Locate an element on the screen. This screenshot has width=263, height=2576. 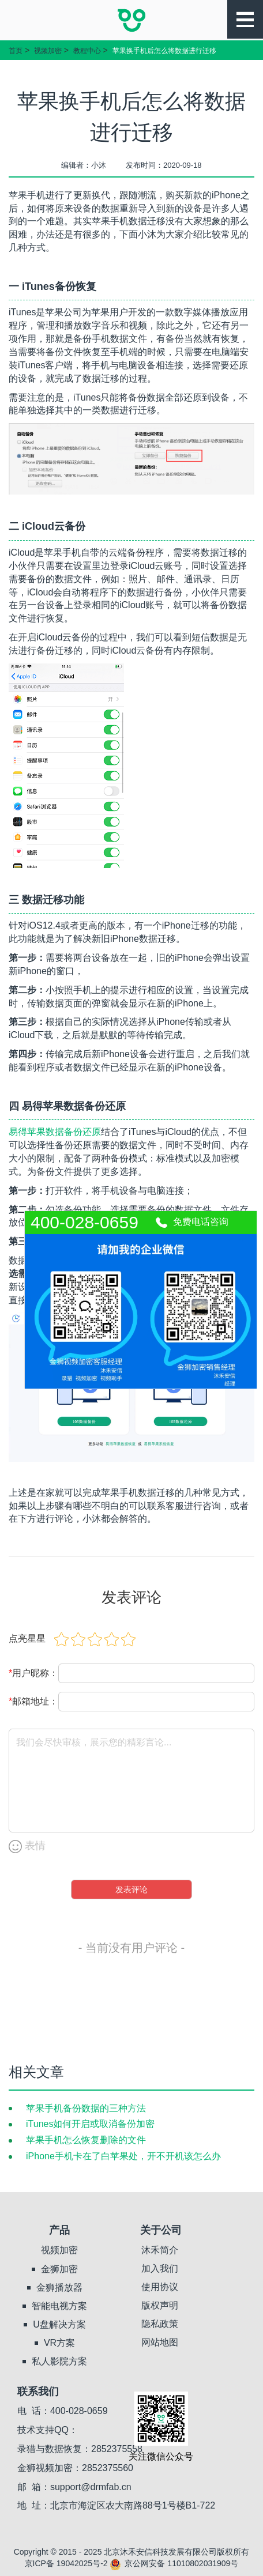
使用协议 is located at coordinates (159, 2287).